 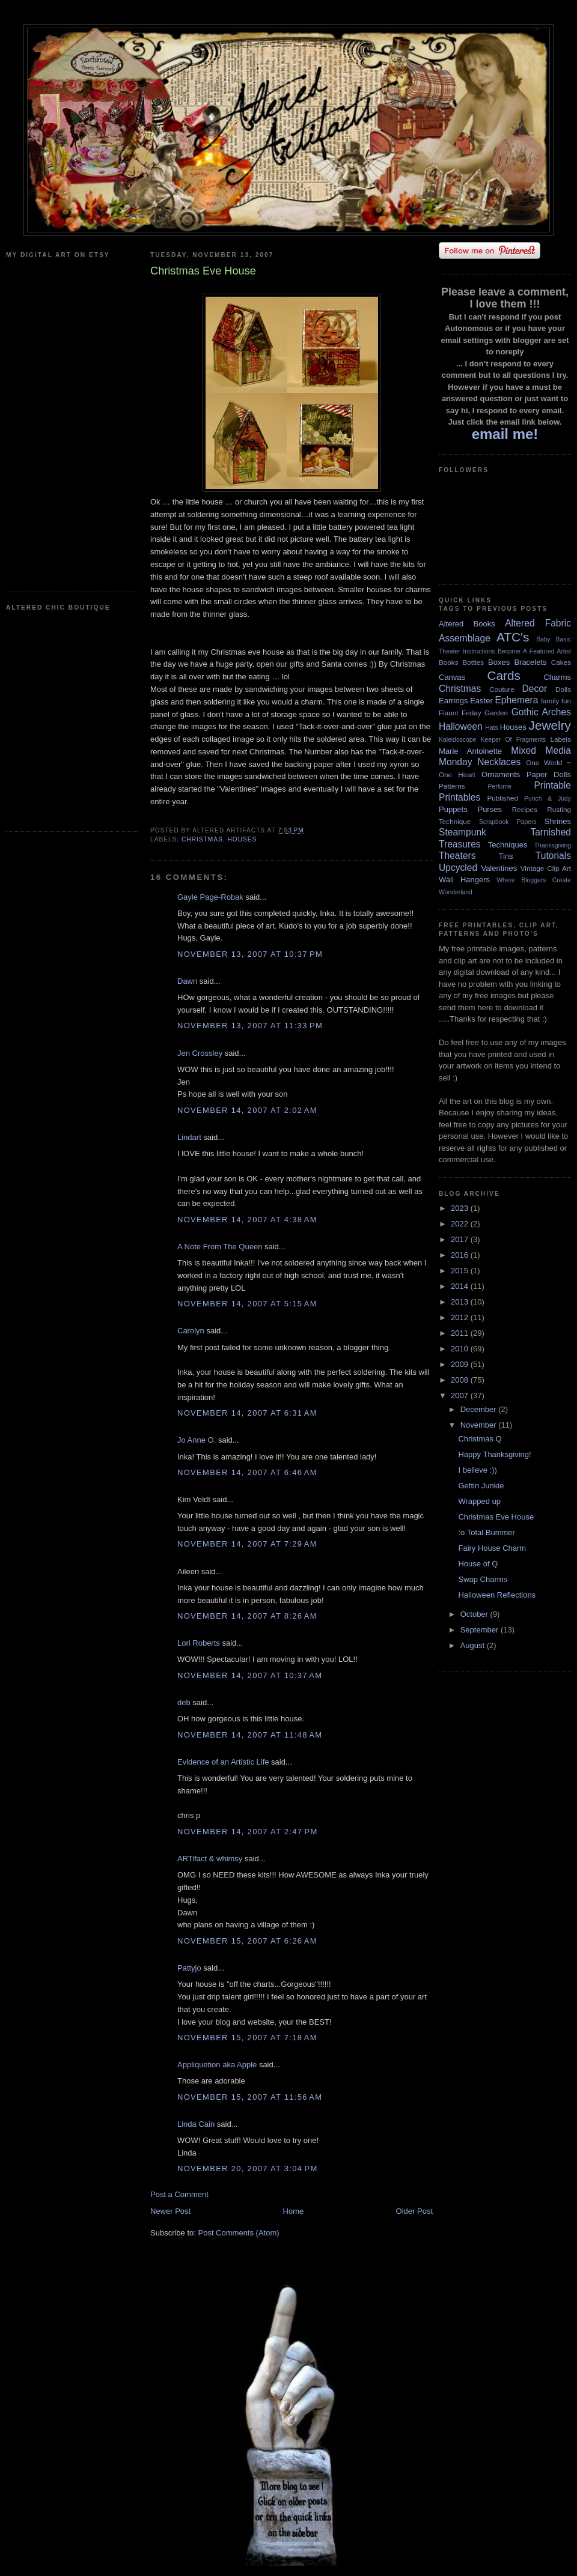 What do you see at coordinates (461, 1379) in the screenshot?
I see `2008` at bounding box center [461, 1379].